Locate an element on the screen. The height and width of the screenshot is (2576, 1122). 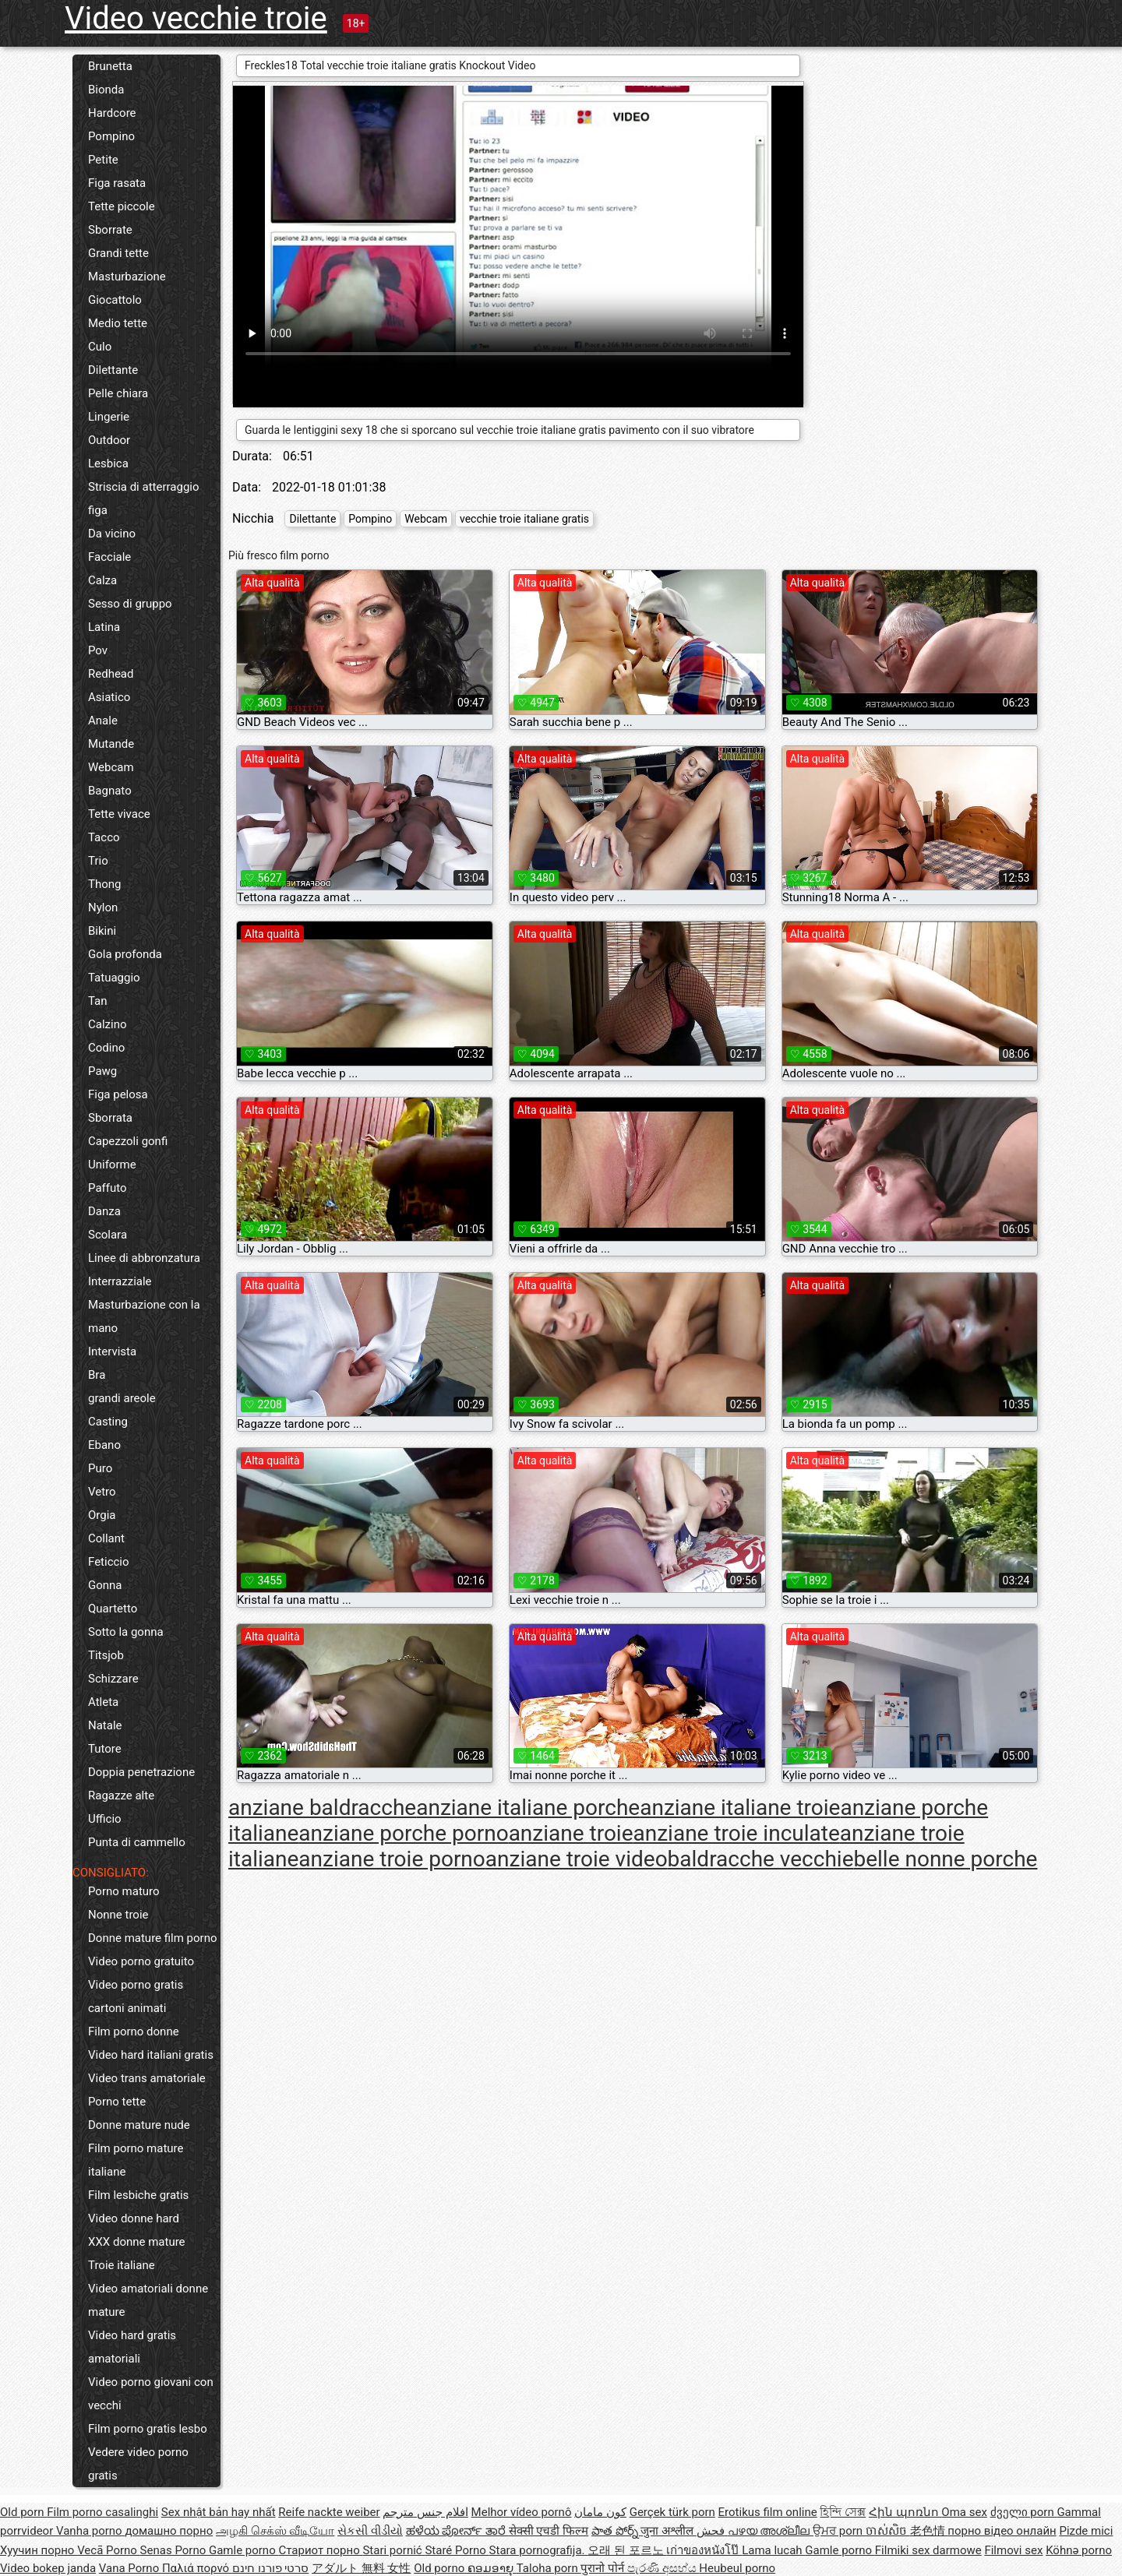
Ufficio is located at coordinates (105, 1819).